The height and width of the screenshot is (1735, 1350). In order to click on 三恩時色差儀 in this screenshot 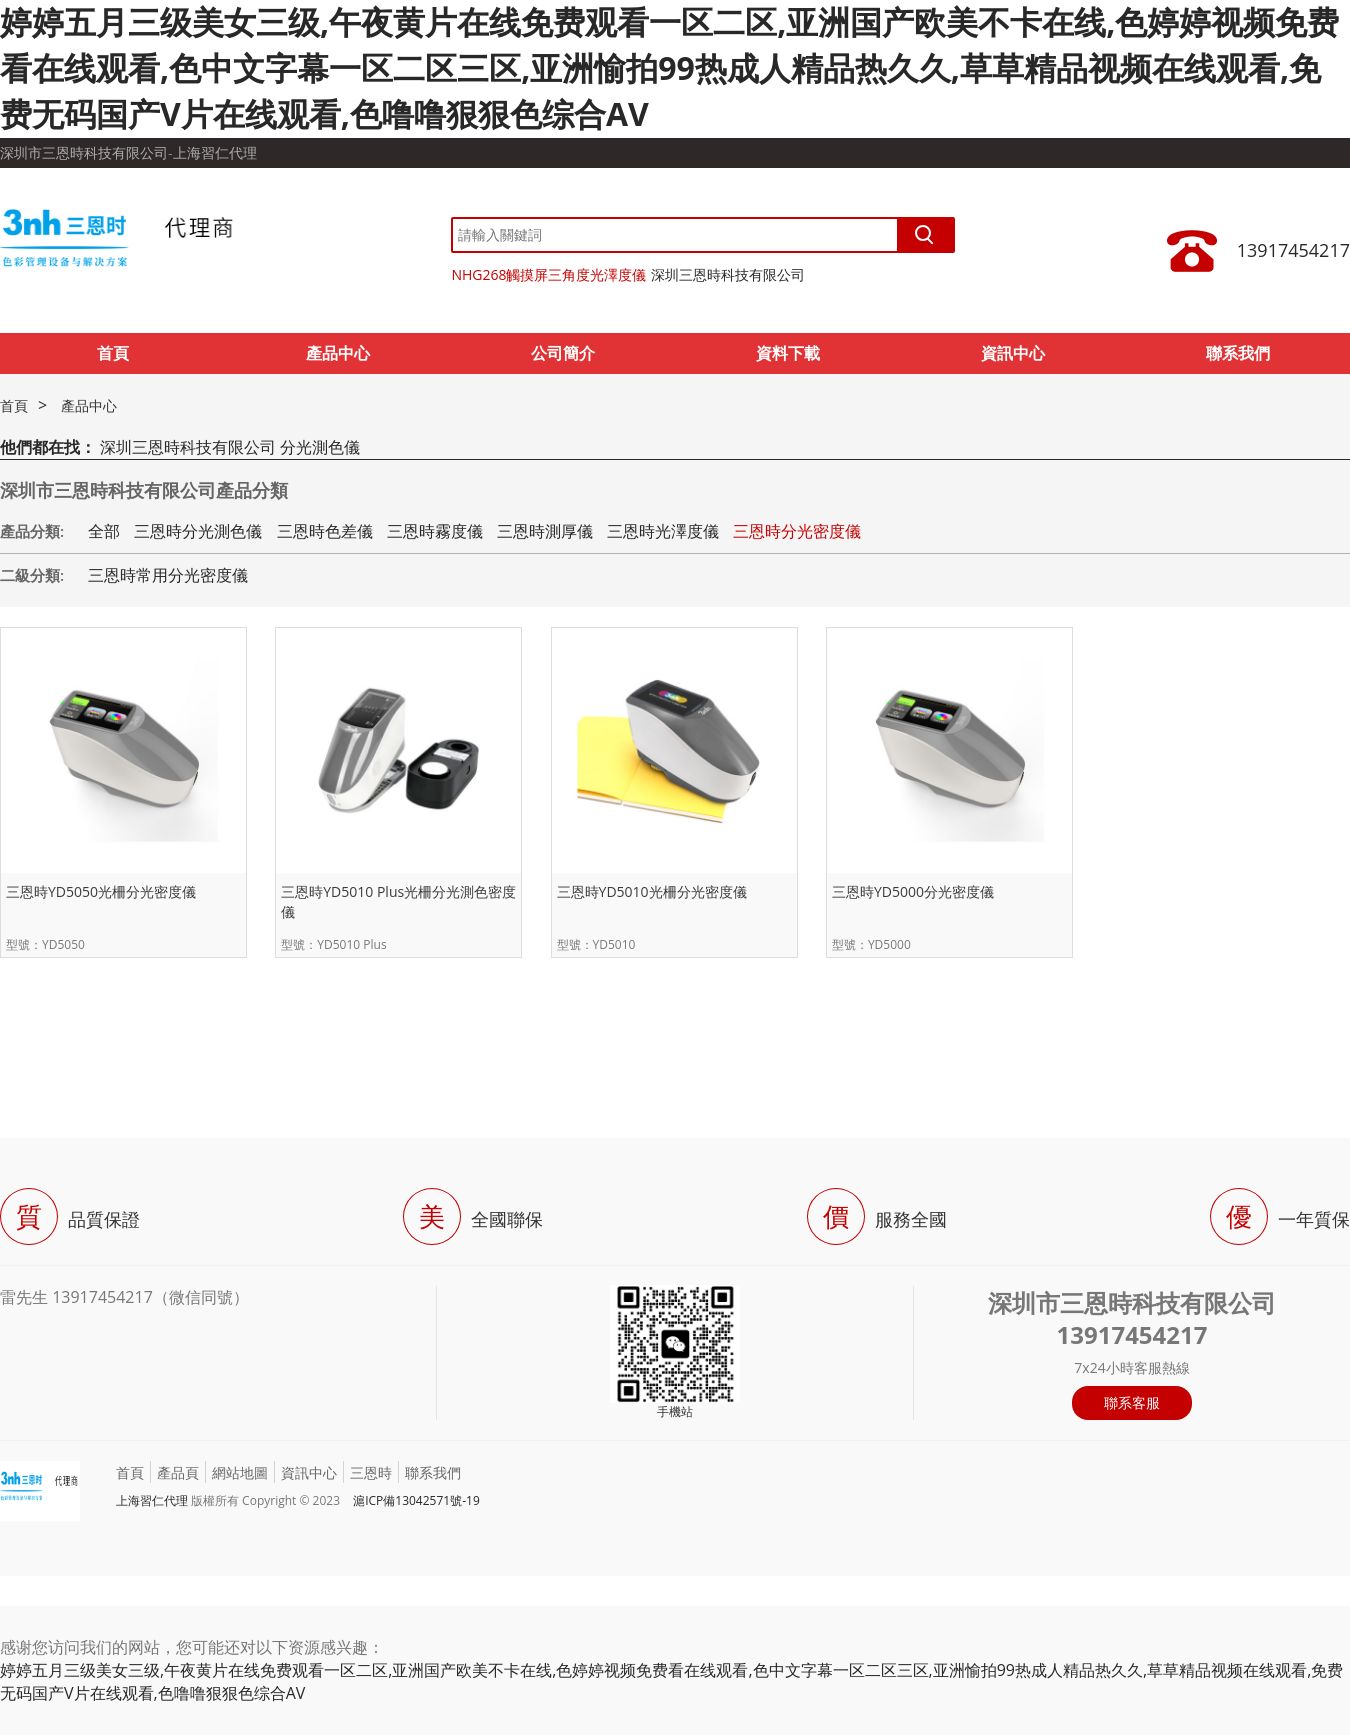, I will do `click(325, 531)`.